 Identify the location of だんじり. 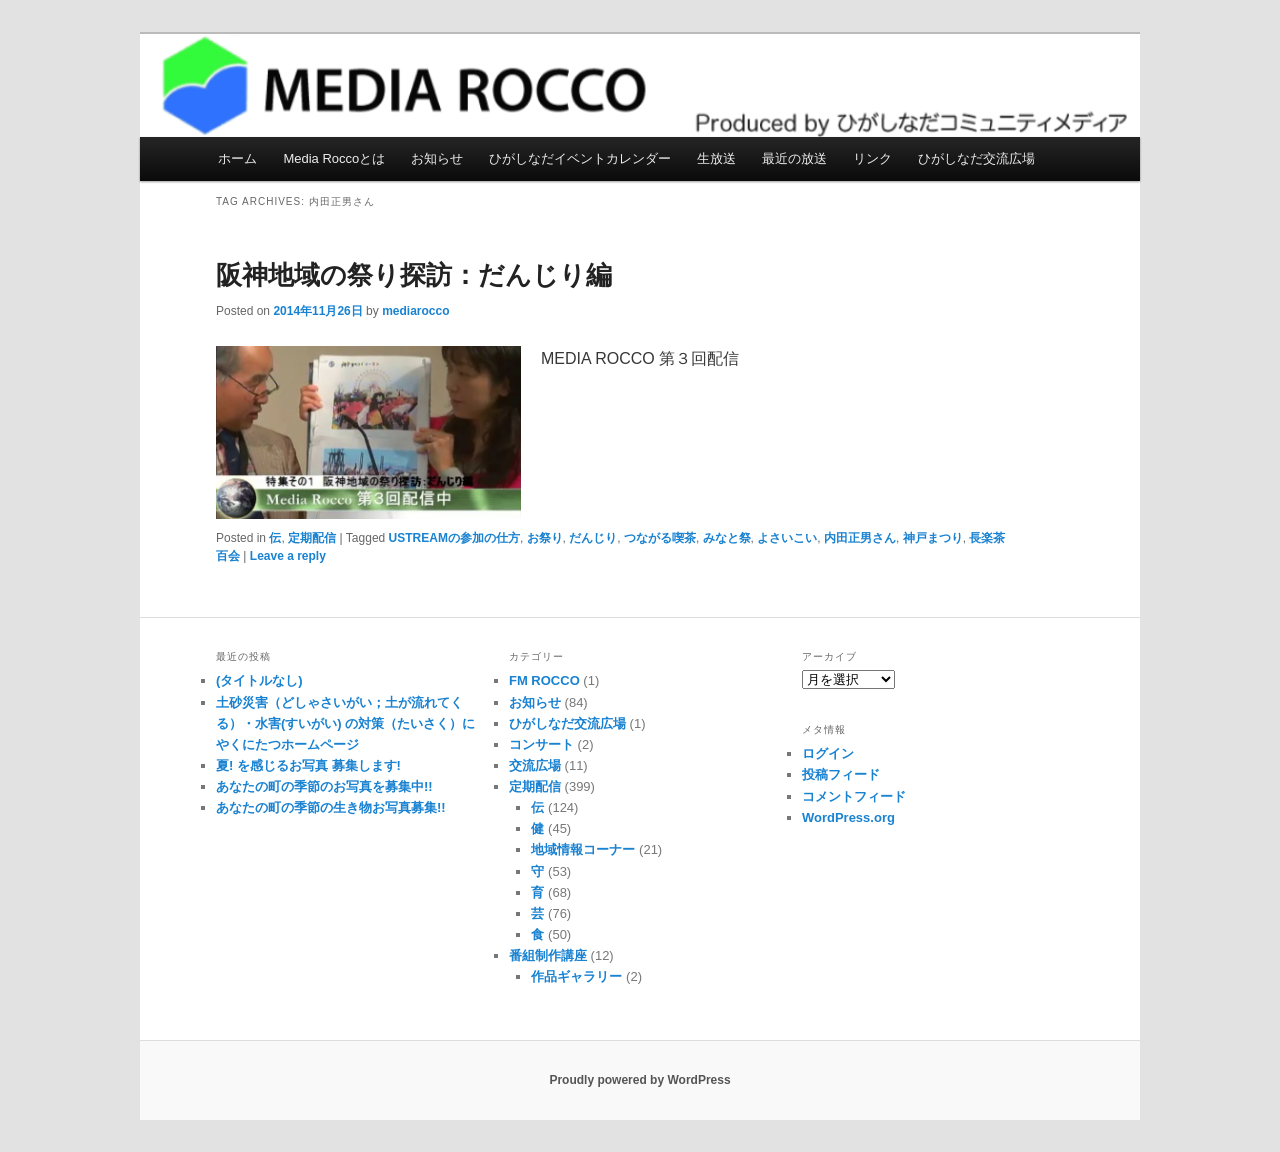
(593, 538).